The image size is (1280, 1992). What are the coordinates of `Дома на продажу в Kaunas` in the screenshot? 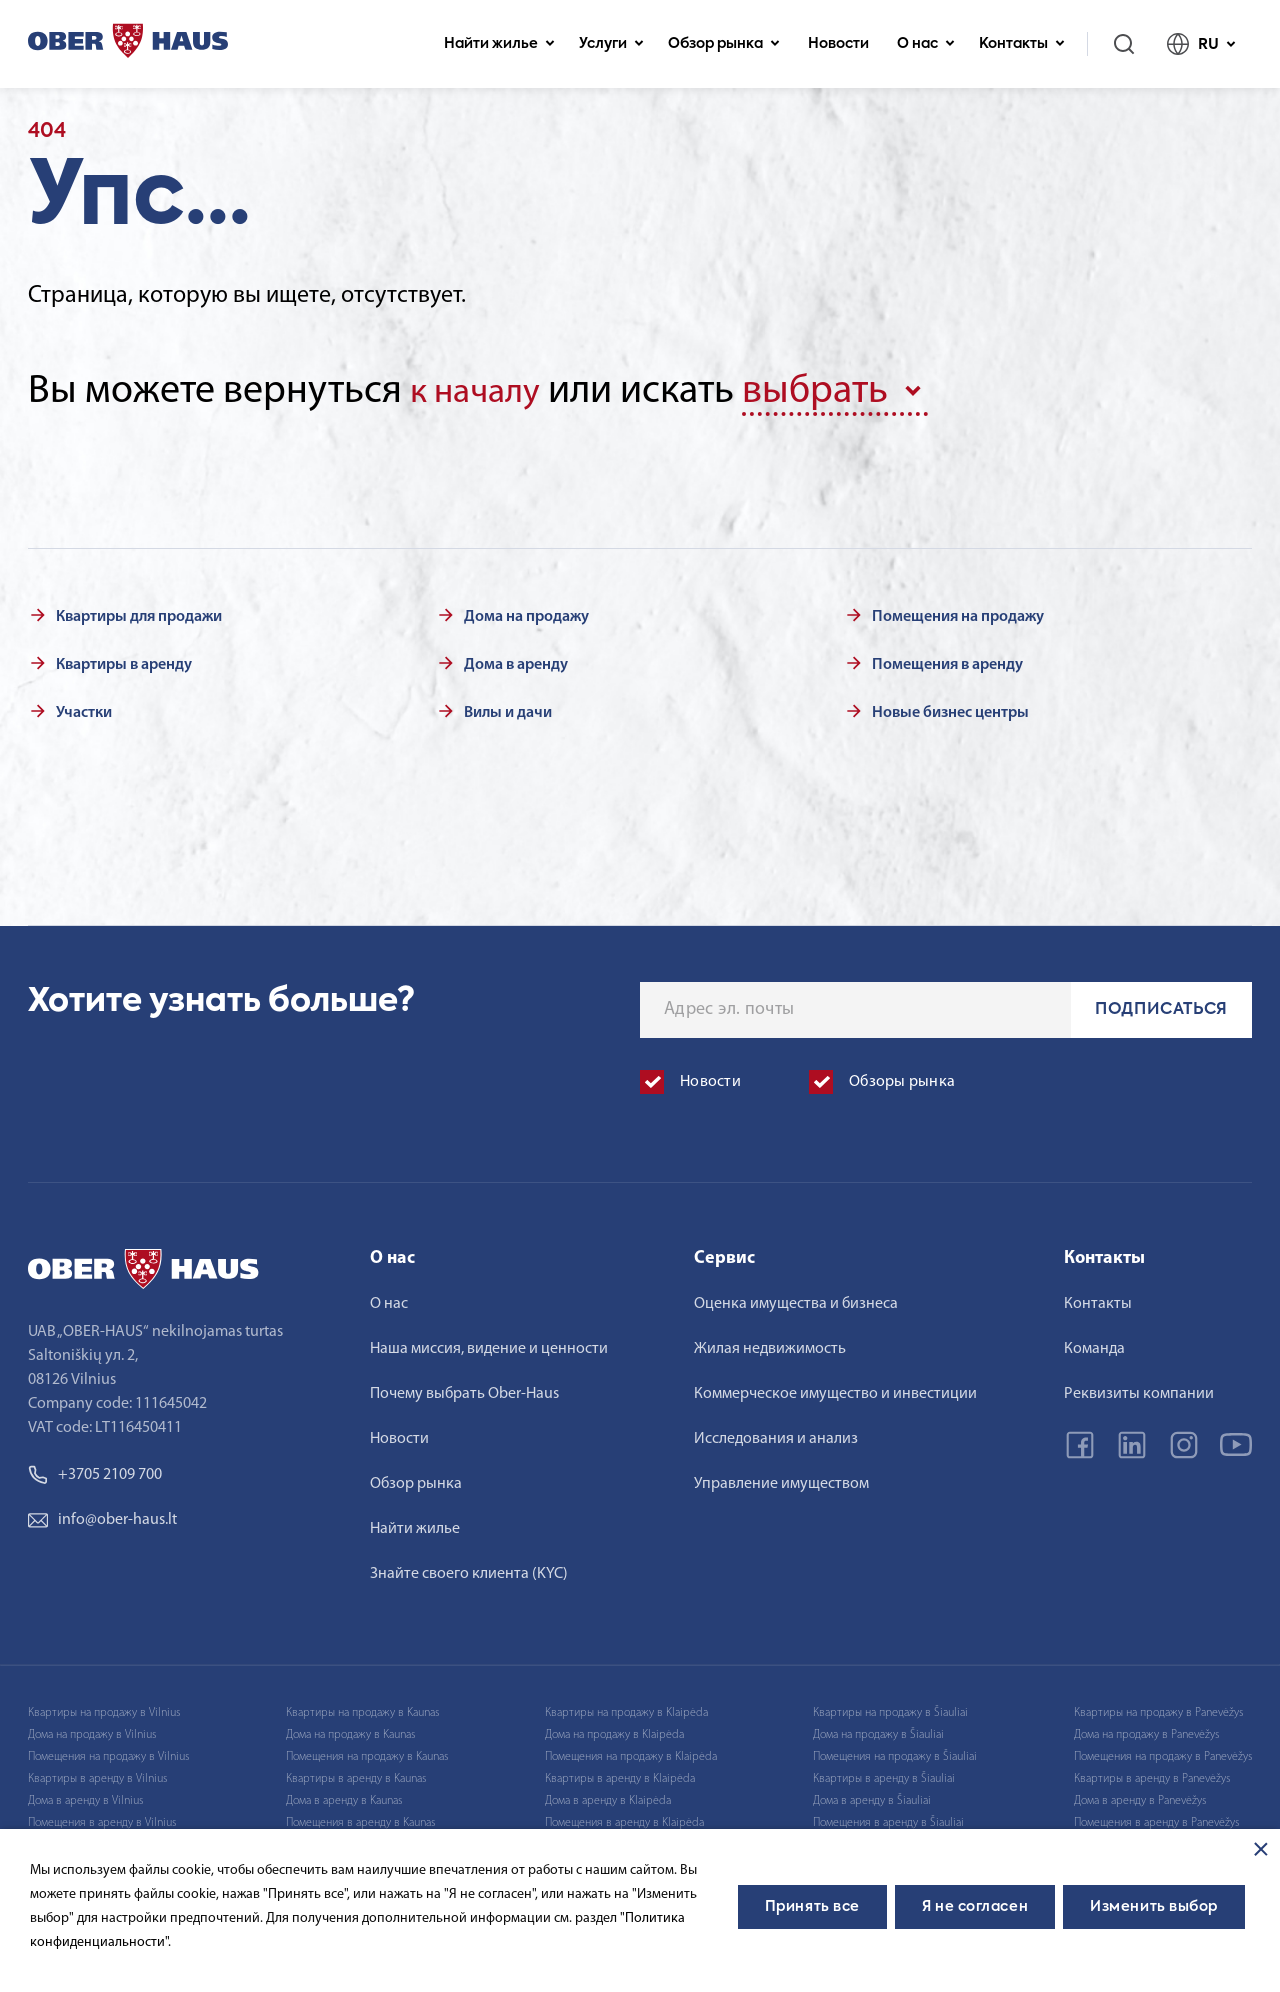 It's located at (350, 1731).